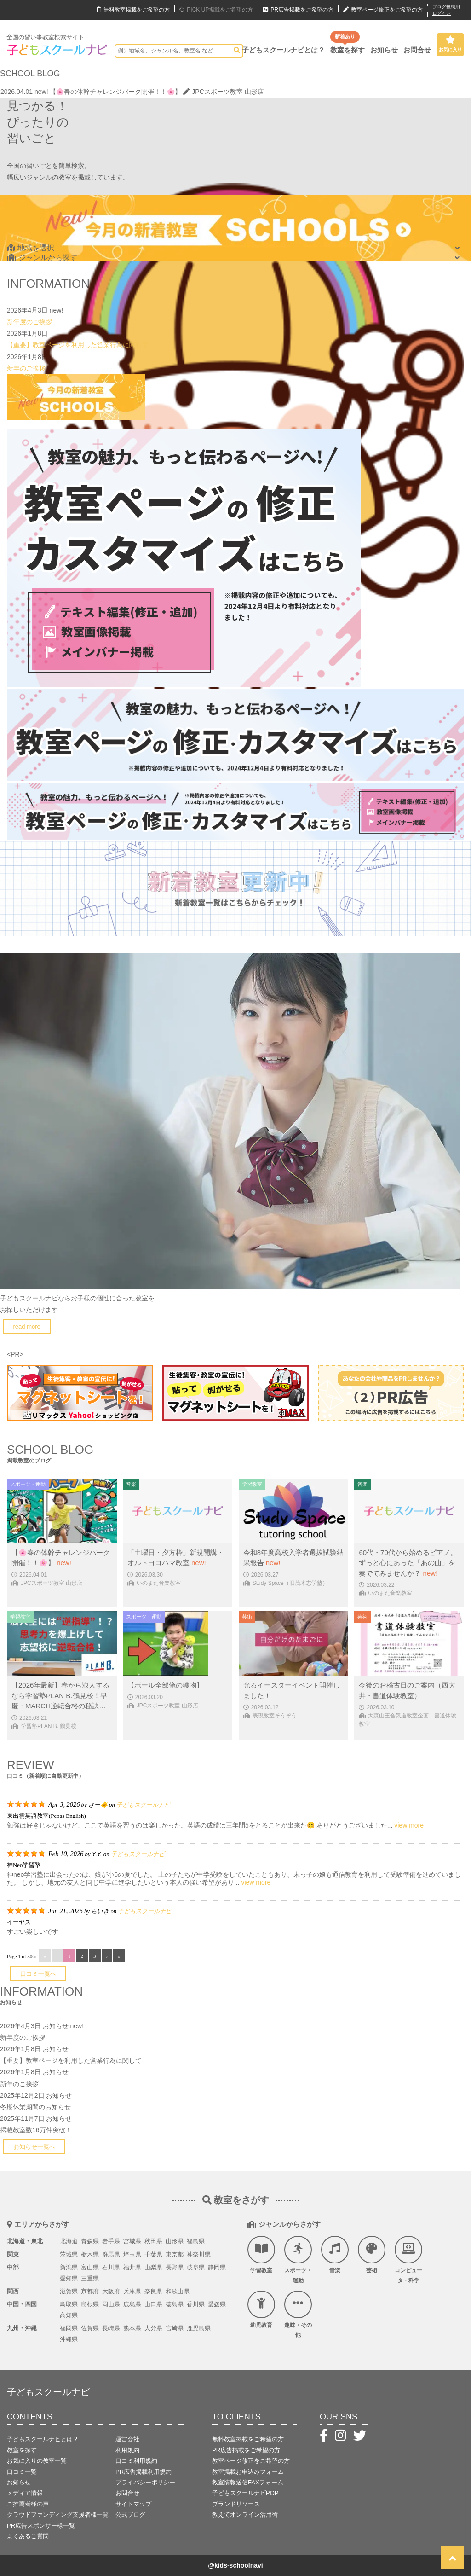 Image resolution: width=471 pixels, height=2576 pixels. I want to click on 福岡県, so click(69, 2328).